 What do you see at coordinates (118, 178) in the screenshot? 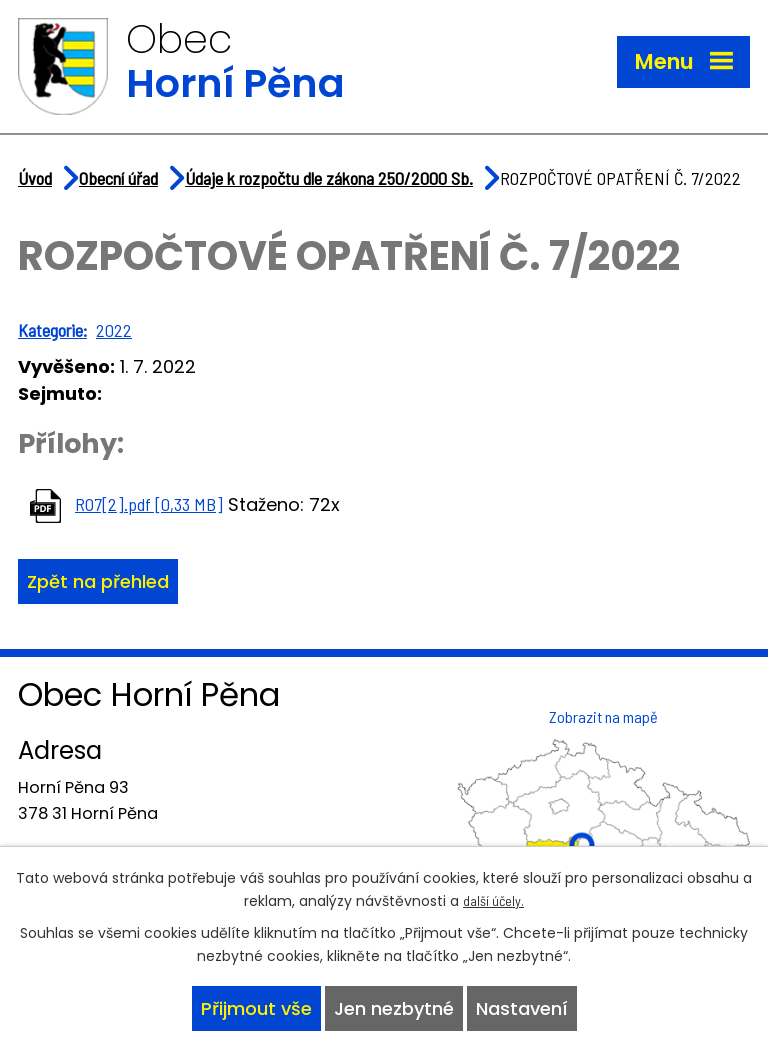
I see `Obecní úřad` at bounding box center [118, 178].